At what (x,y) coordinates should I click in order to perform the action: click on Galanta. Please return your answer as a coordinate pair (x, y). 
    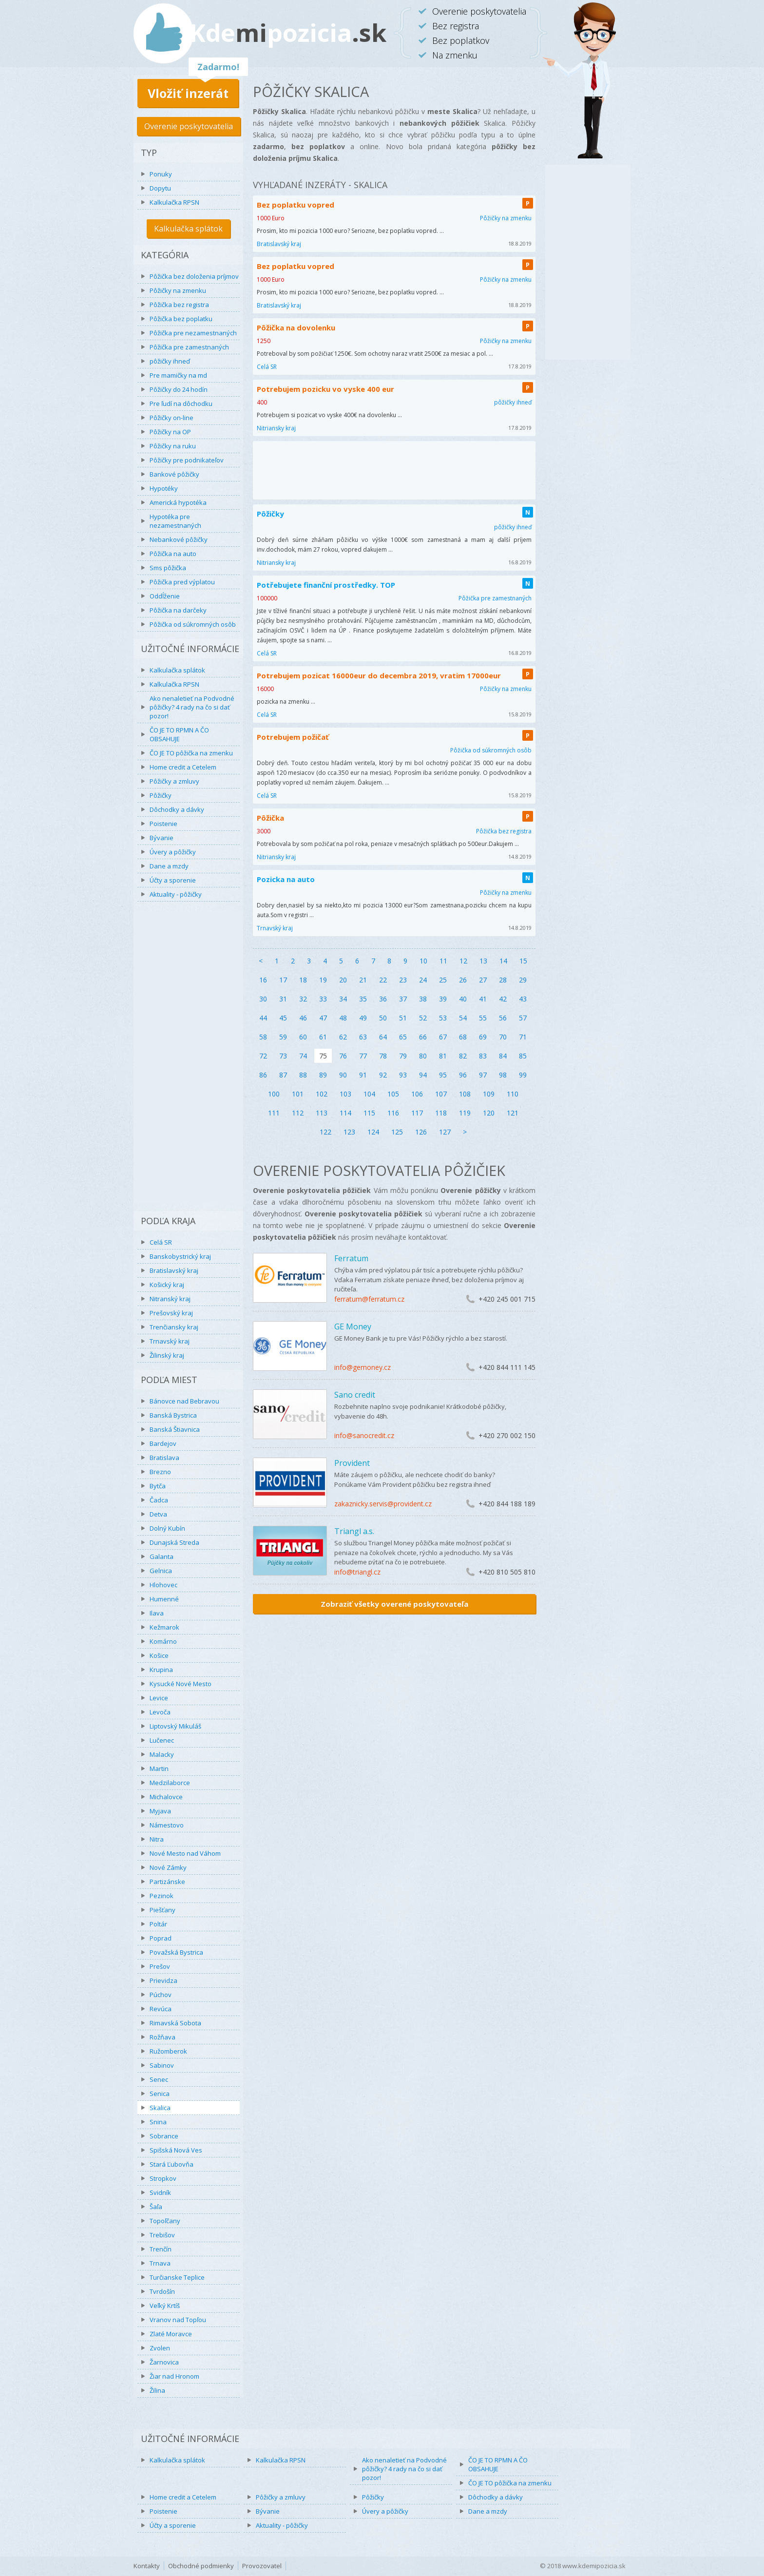
    Looking at the image, I should click on (161, 1556).